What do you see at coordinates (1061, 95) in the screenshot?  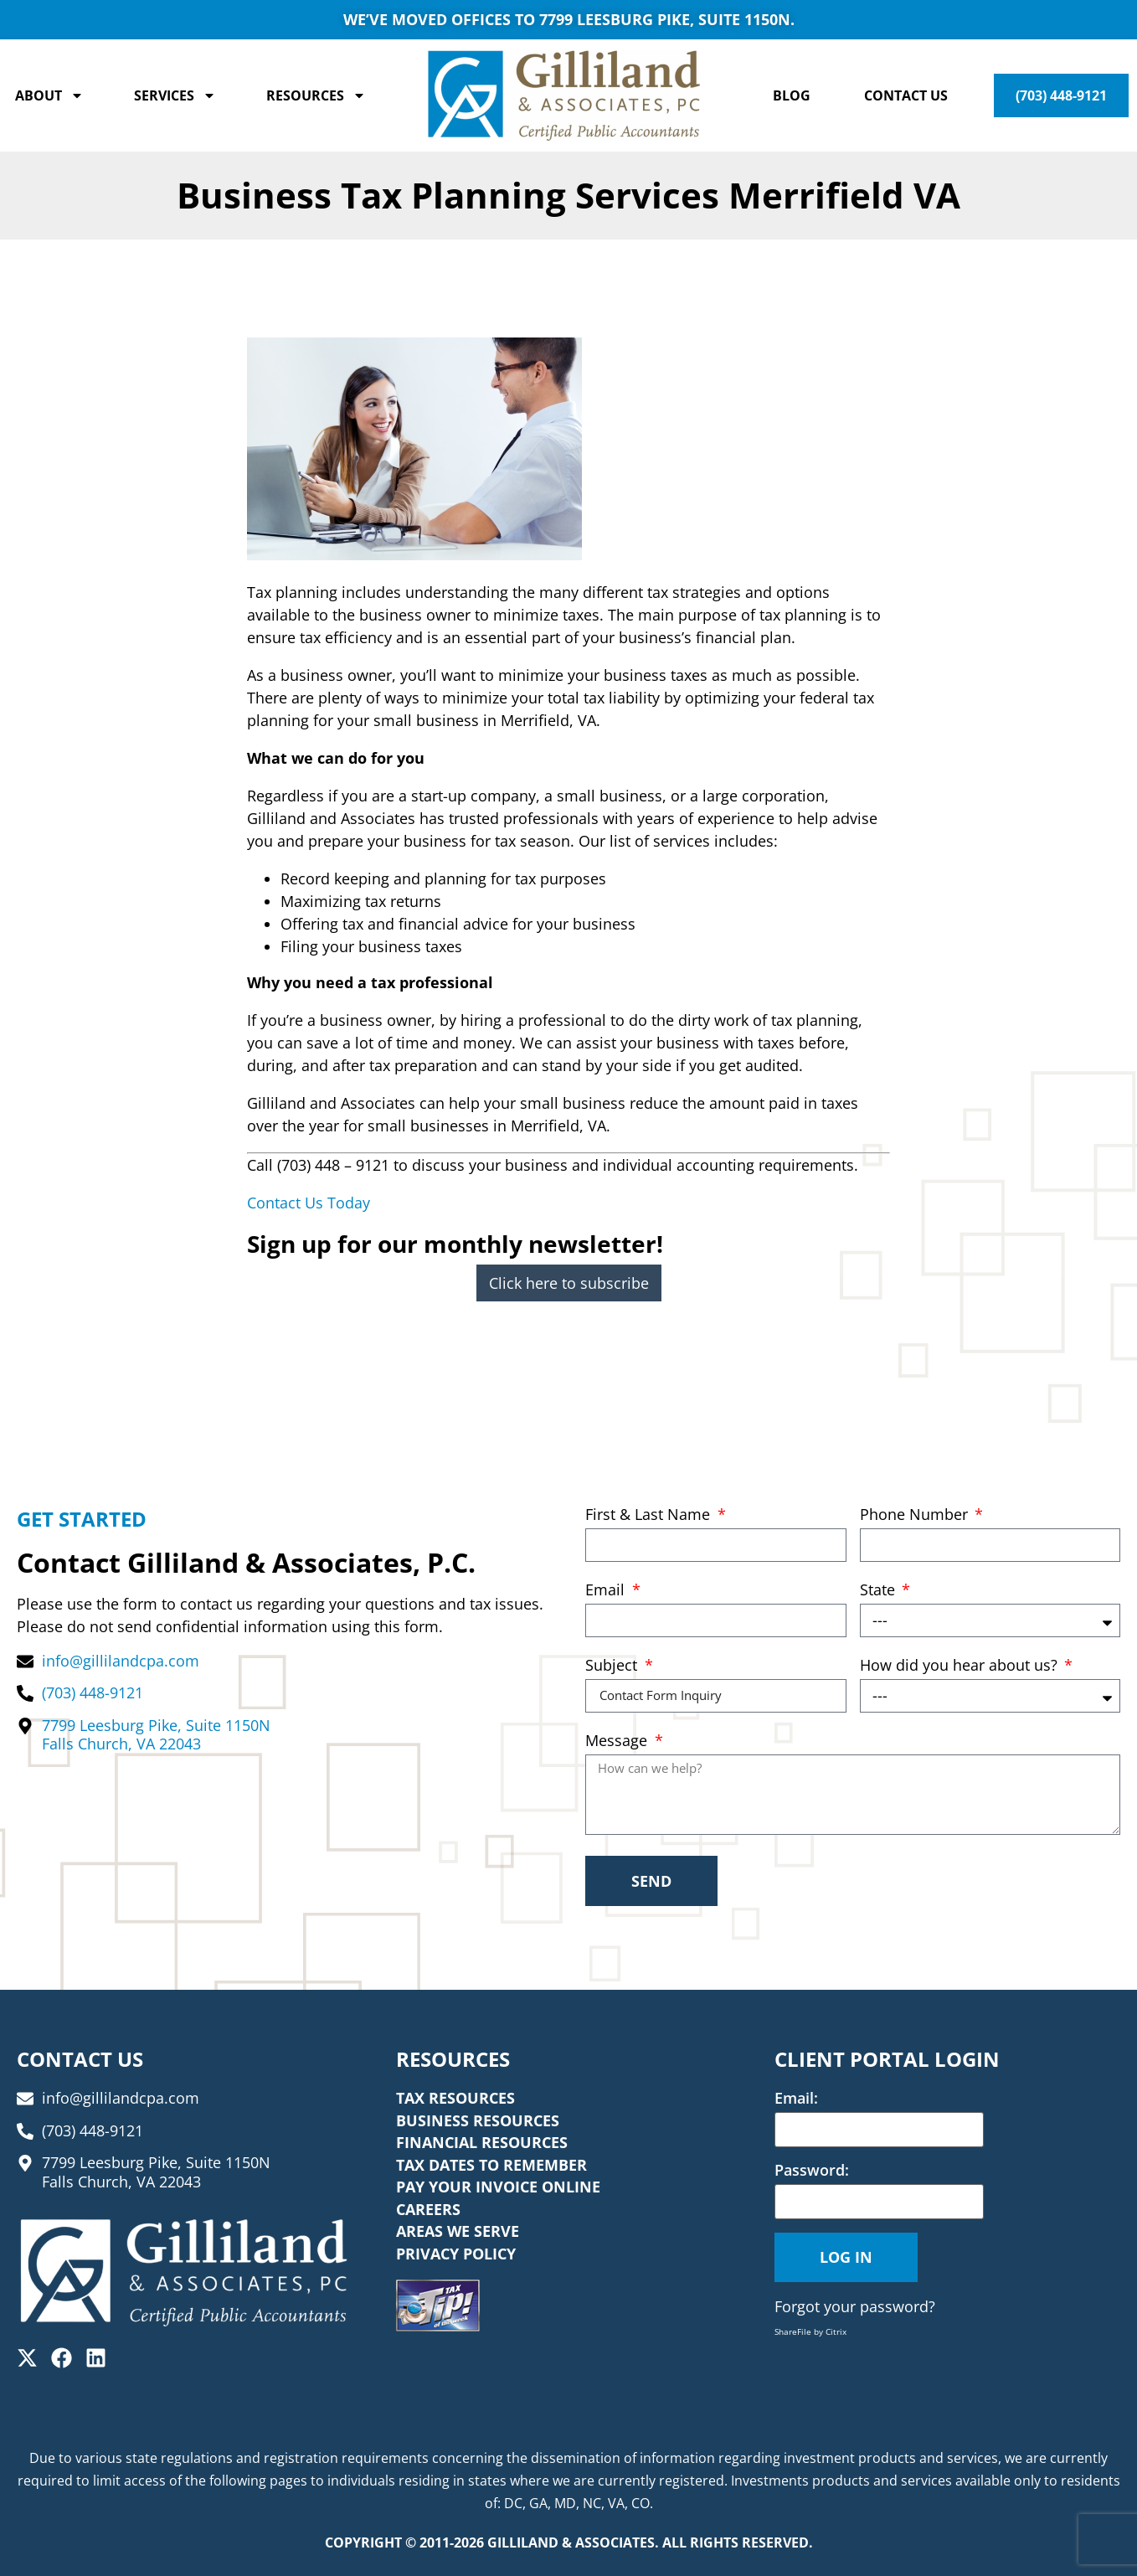 I see `(703) 448-9121` at bounding box center [1061, 95].